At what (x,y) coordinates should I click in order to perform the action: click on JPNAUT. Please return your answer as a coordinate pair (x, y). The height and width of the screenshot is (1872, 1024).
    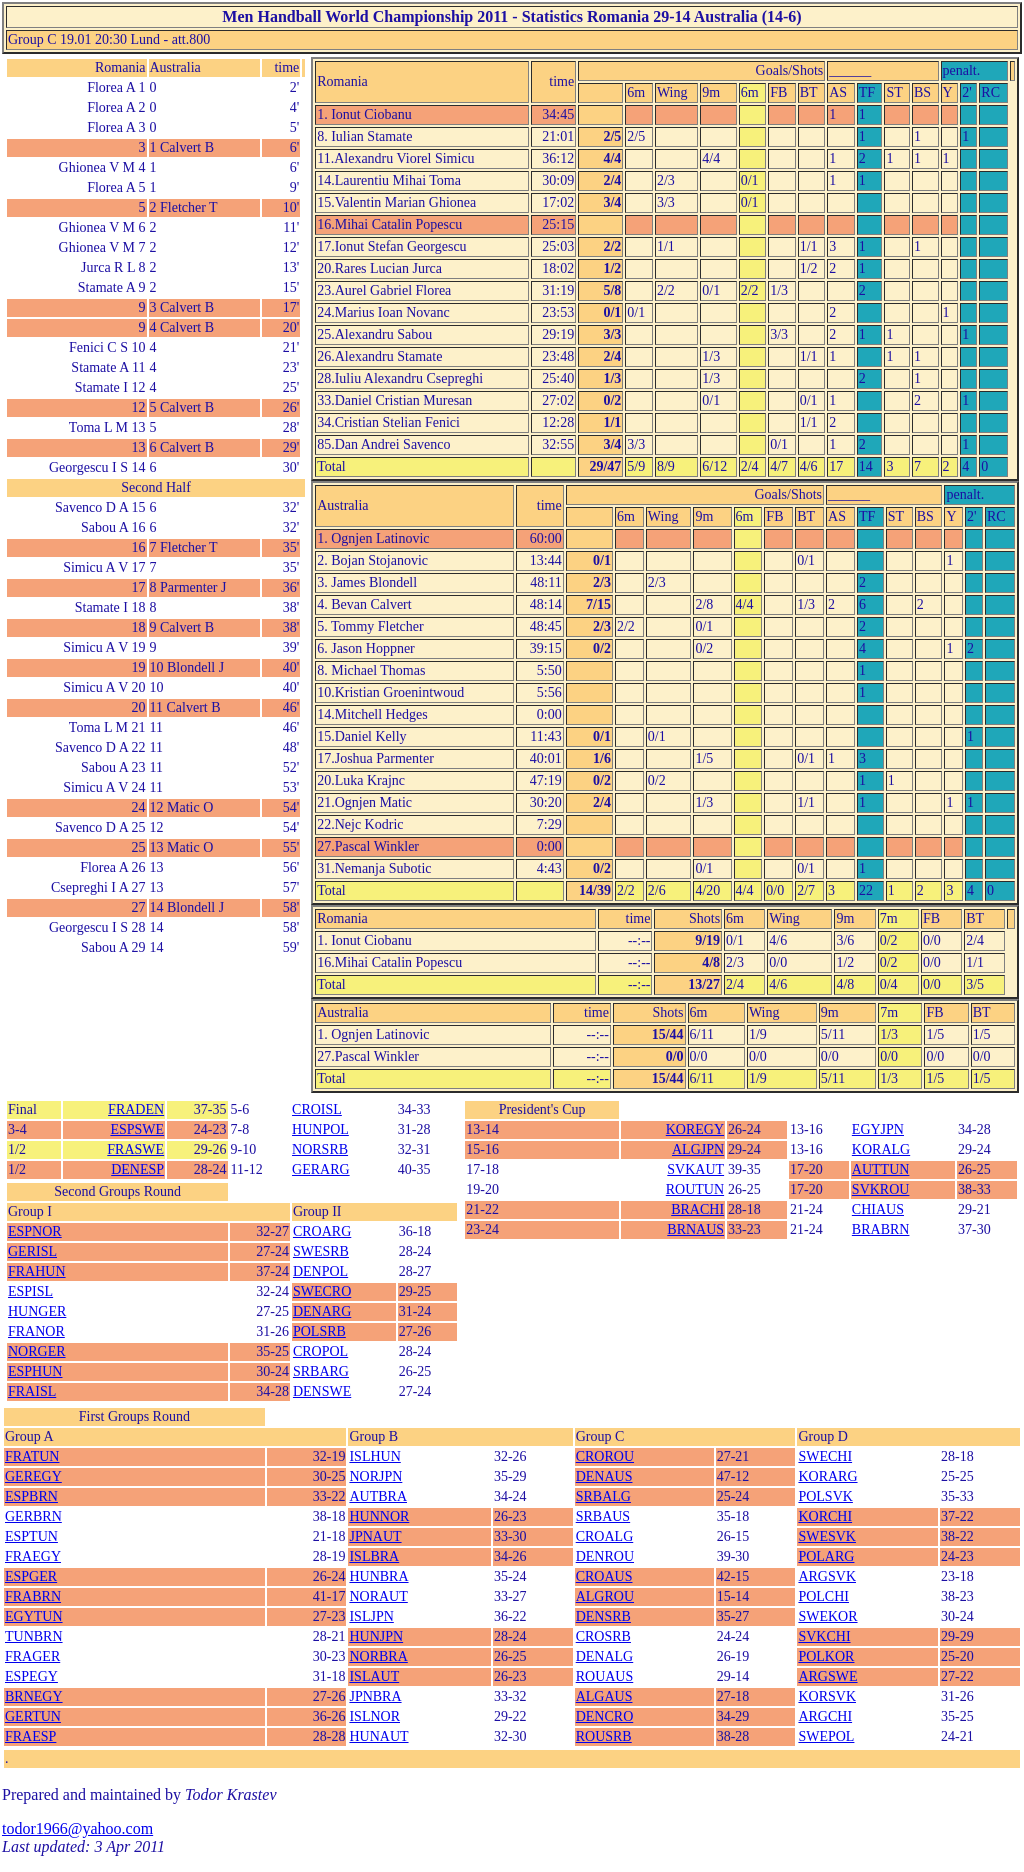
    Looking at the image, I should click on (375, 1536).